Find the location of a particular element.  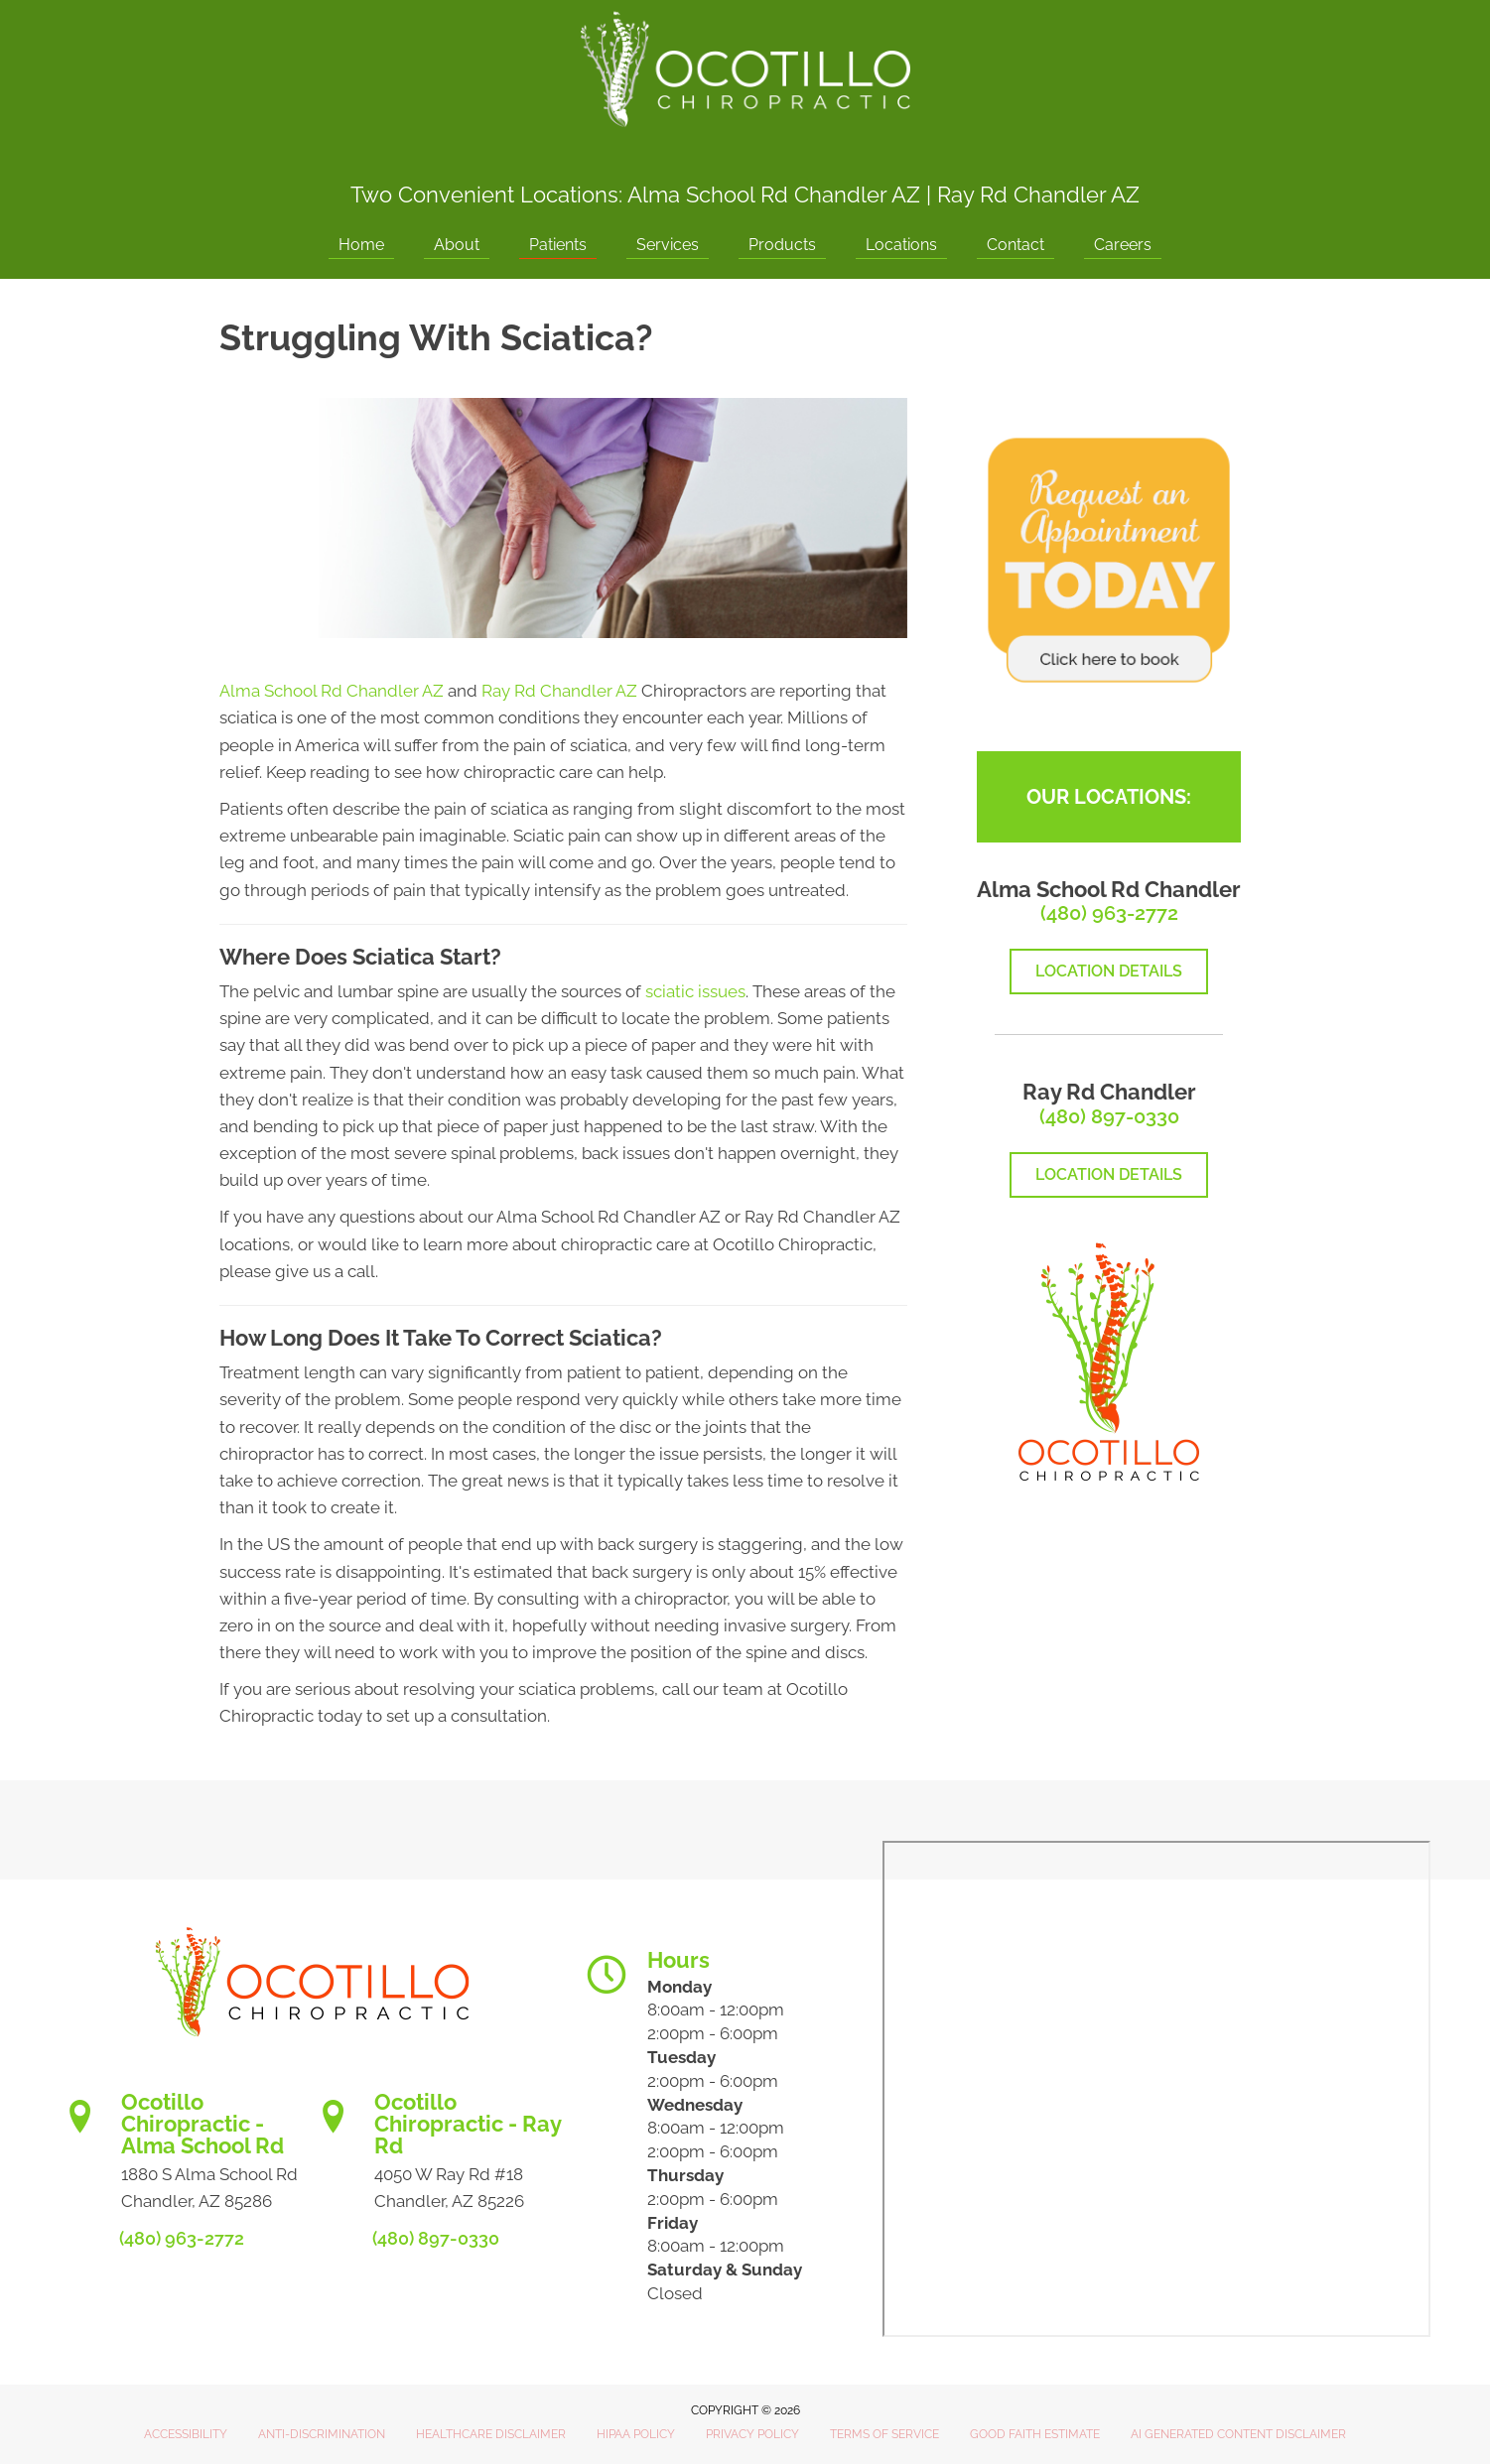

Anti-Discrimination is located at coordinates (321, 2434).